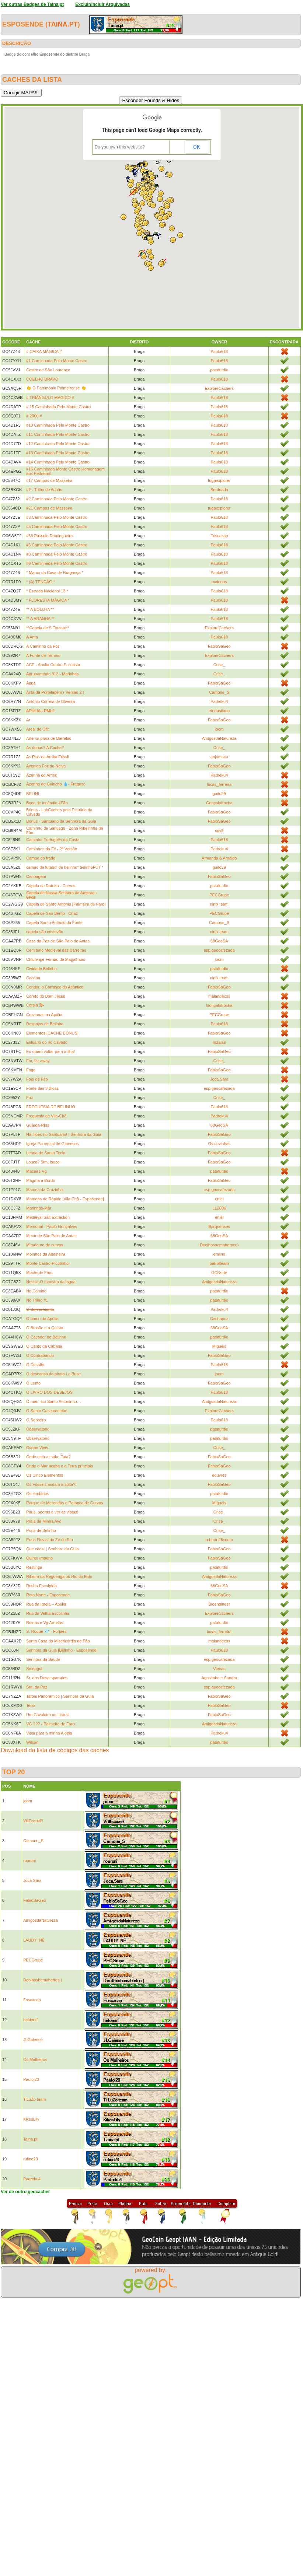 The height and width of the screenshot is (2576, 303). I want to click on Berdoada, so click(219, 489).